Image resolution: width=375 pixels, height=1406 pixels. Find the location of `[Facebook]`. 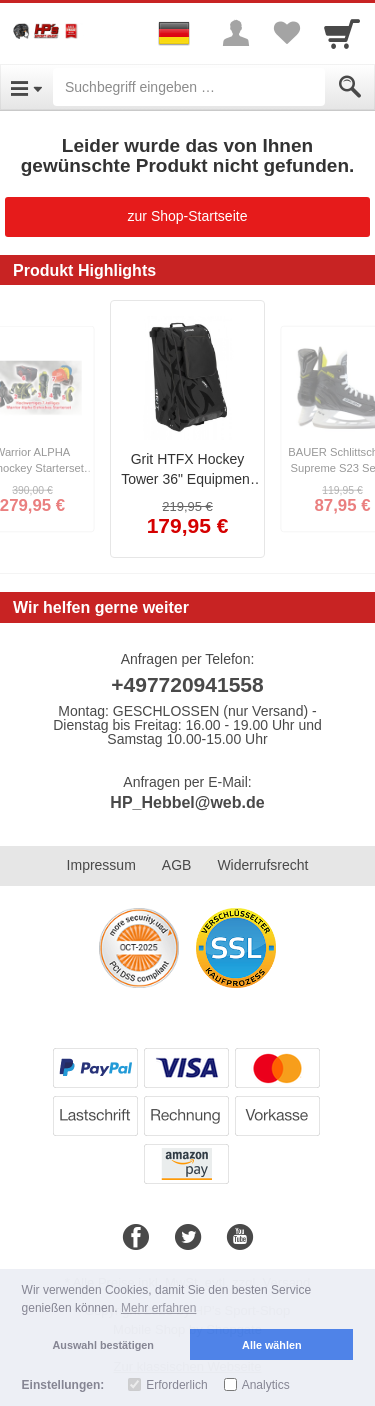

[Facebook] is located at coordinates (136, 1238).